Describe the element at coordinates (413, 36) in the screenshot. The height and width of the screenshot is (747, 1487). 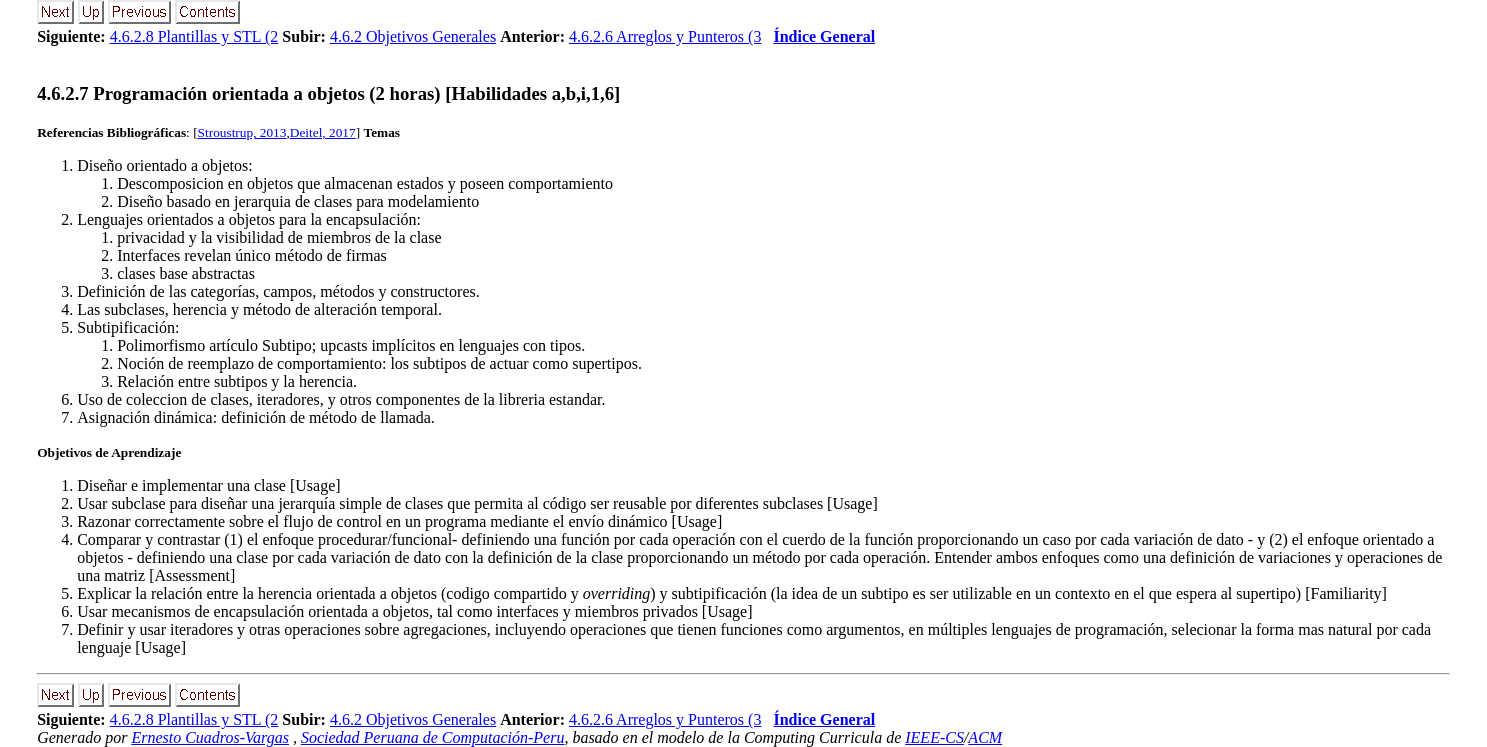
I see `4.6.2 Objetivos Generales` at that location.